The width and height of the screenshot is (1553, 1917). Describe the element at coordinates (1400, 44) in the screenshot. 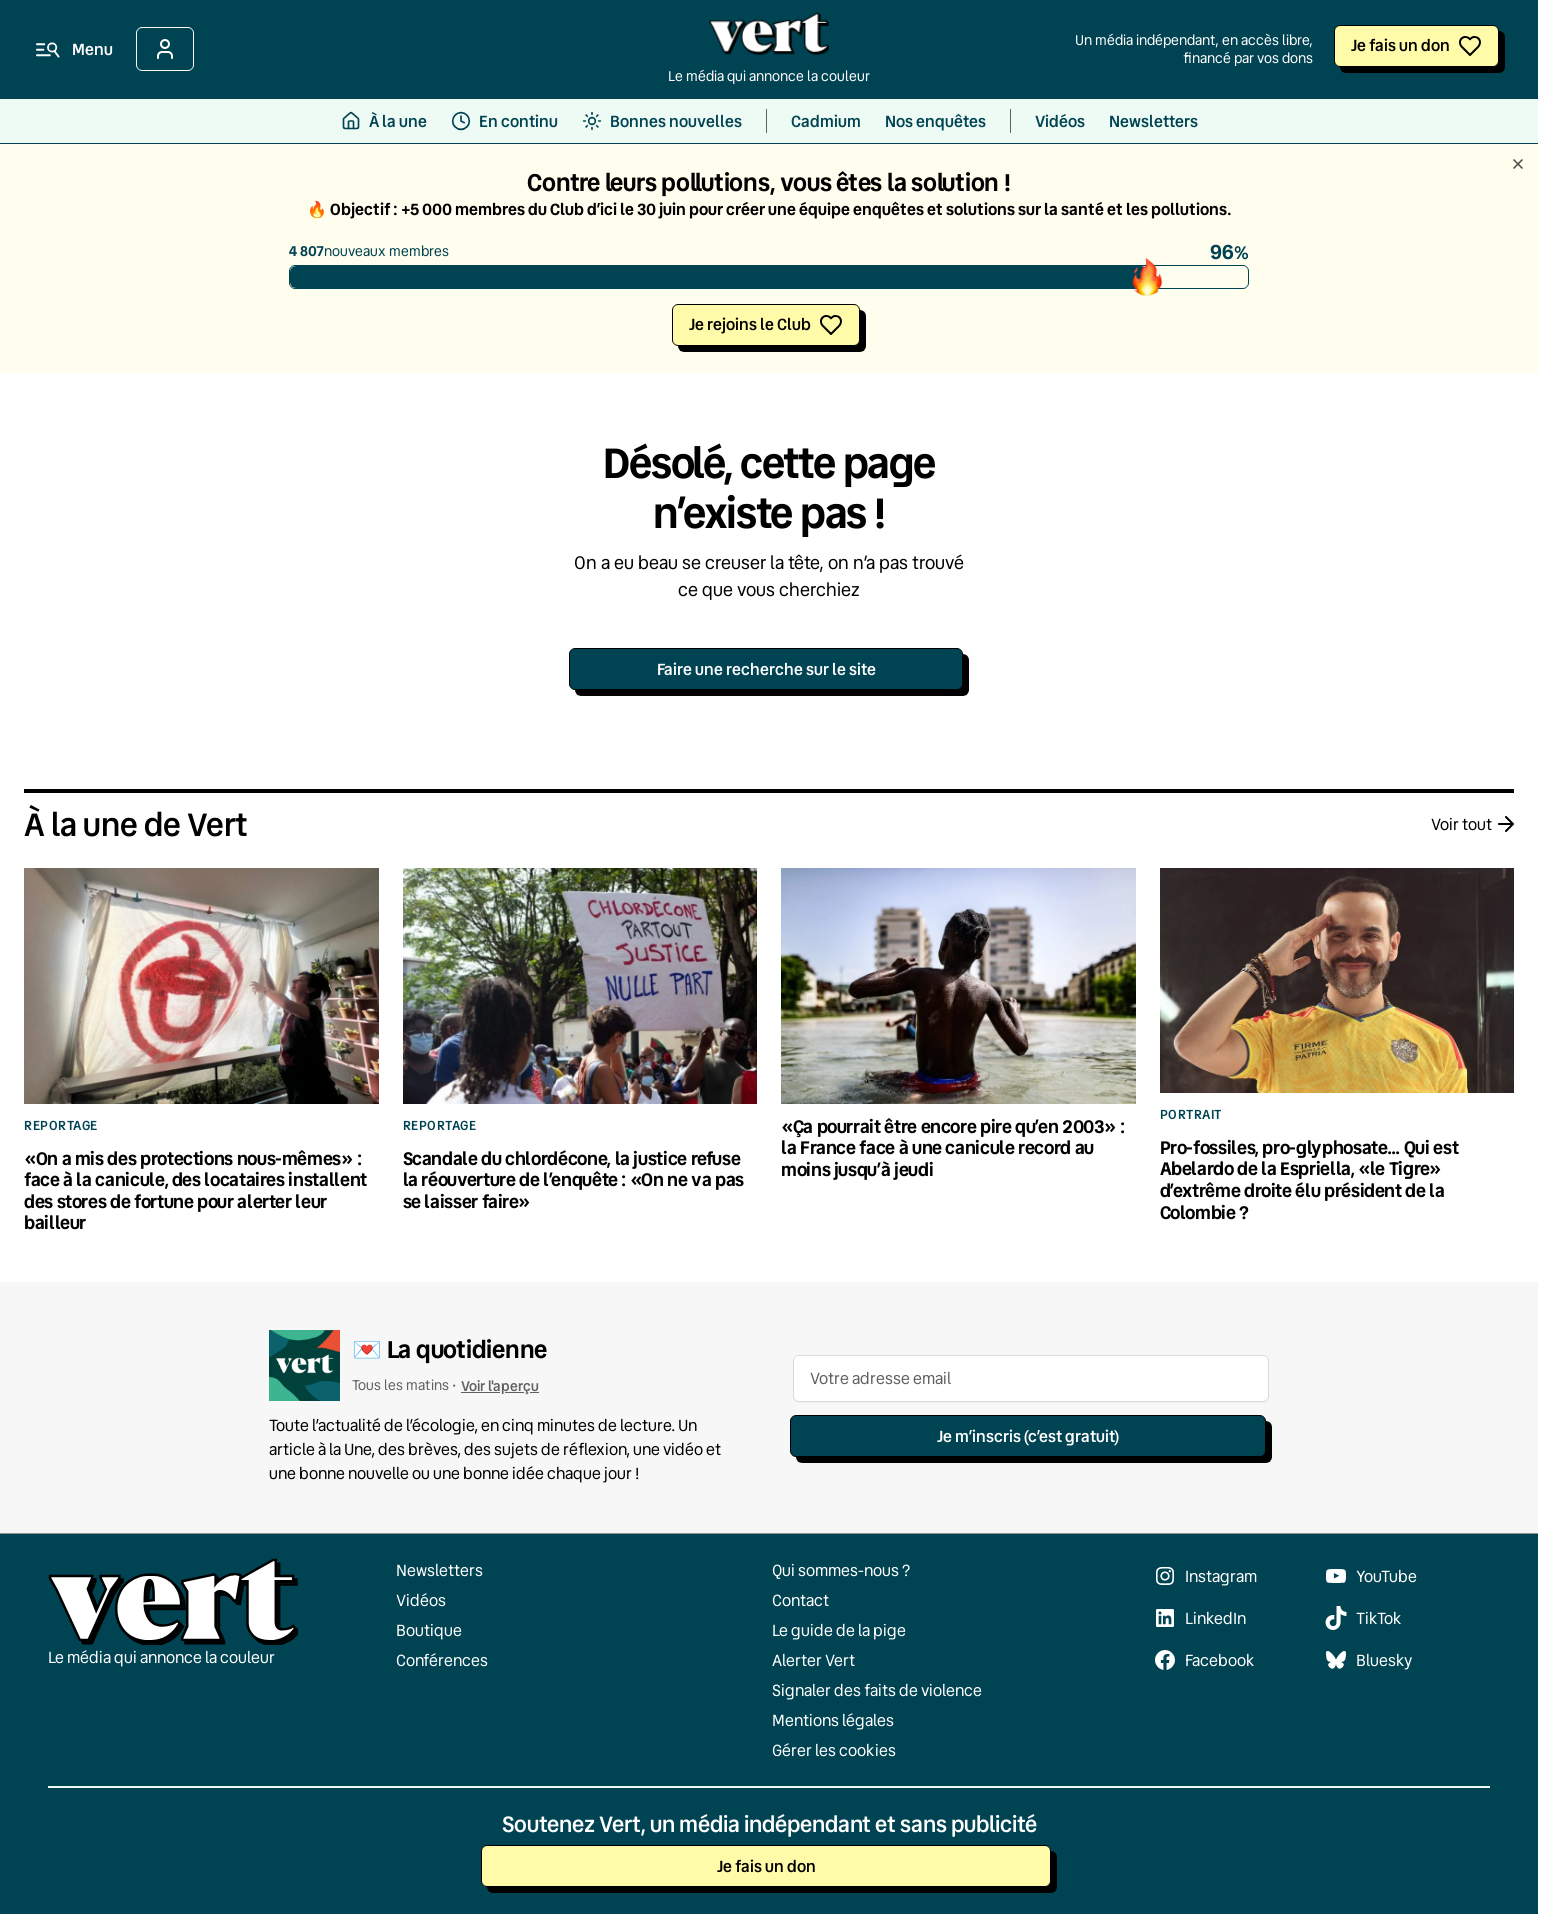

I see `Je fais un don` at that location.